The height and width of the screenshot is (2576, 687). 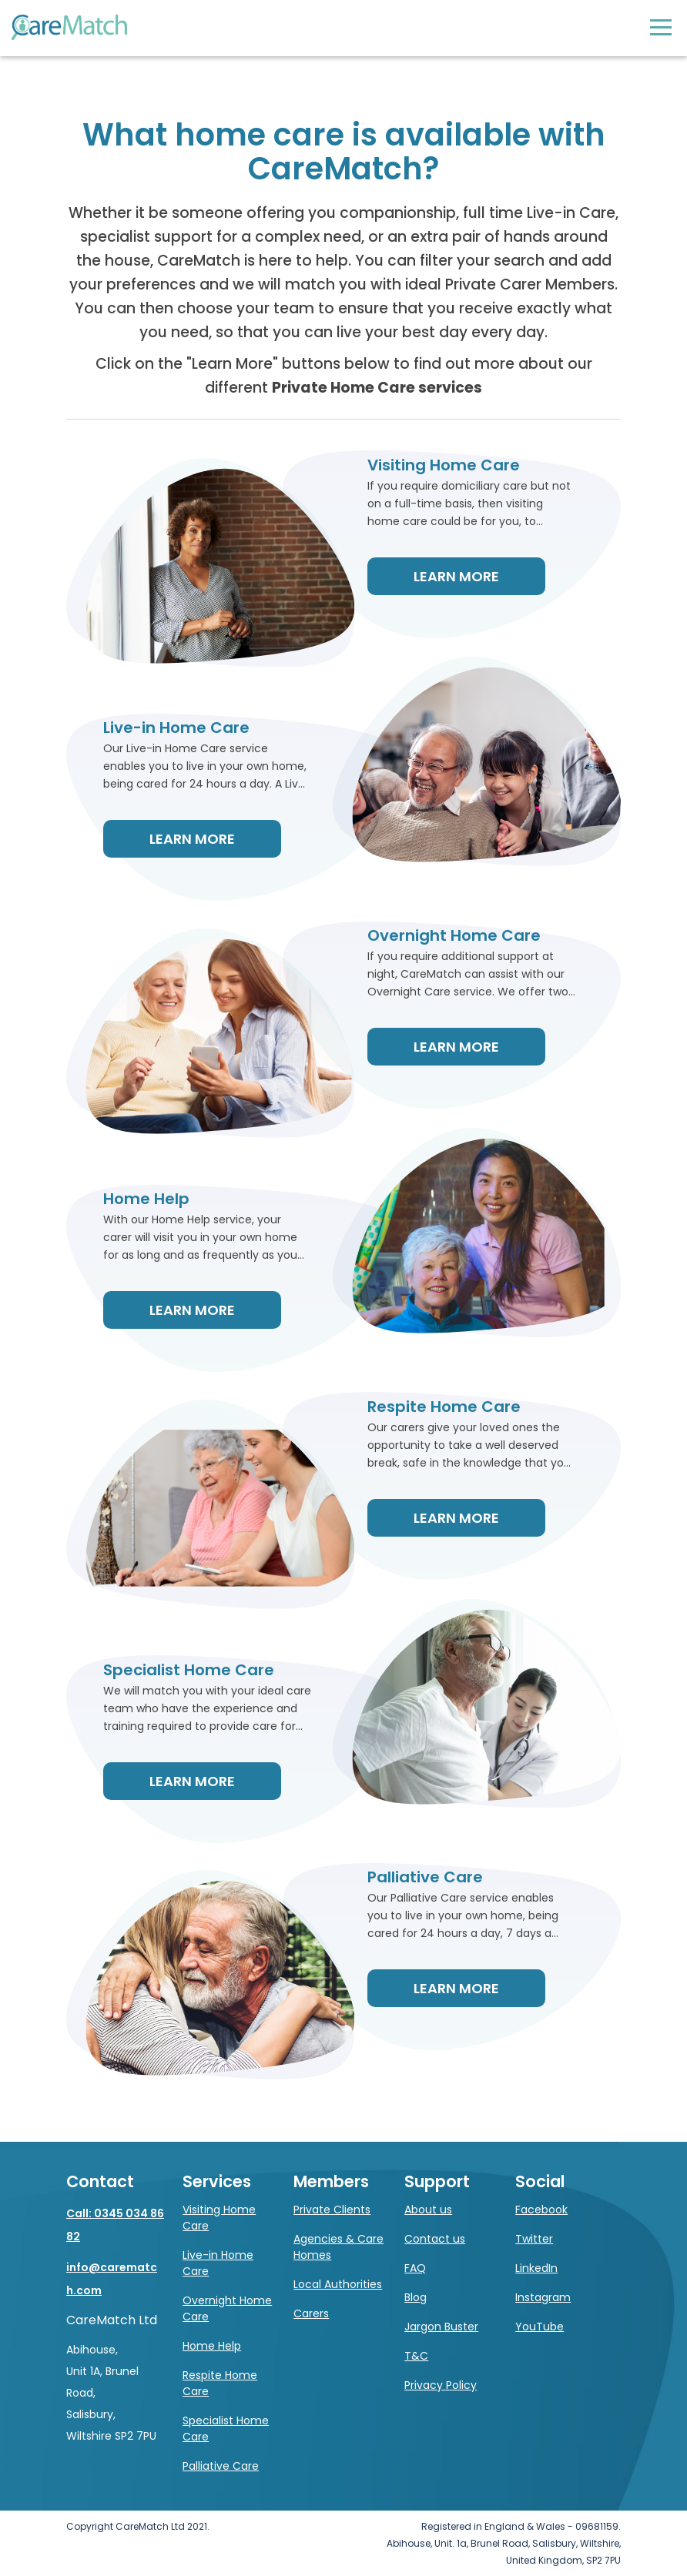 I want to click on Call: 0345 034 8682, so click(x=115, y=2225).